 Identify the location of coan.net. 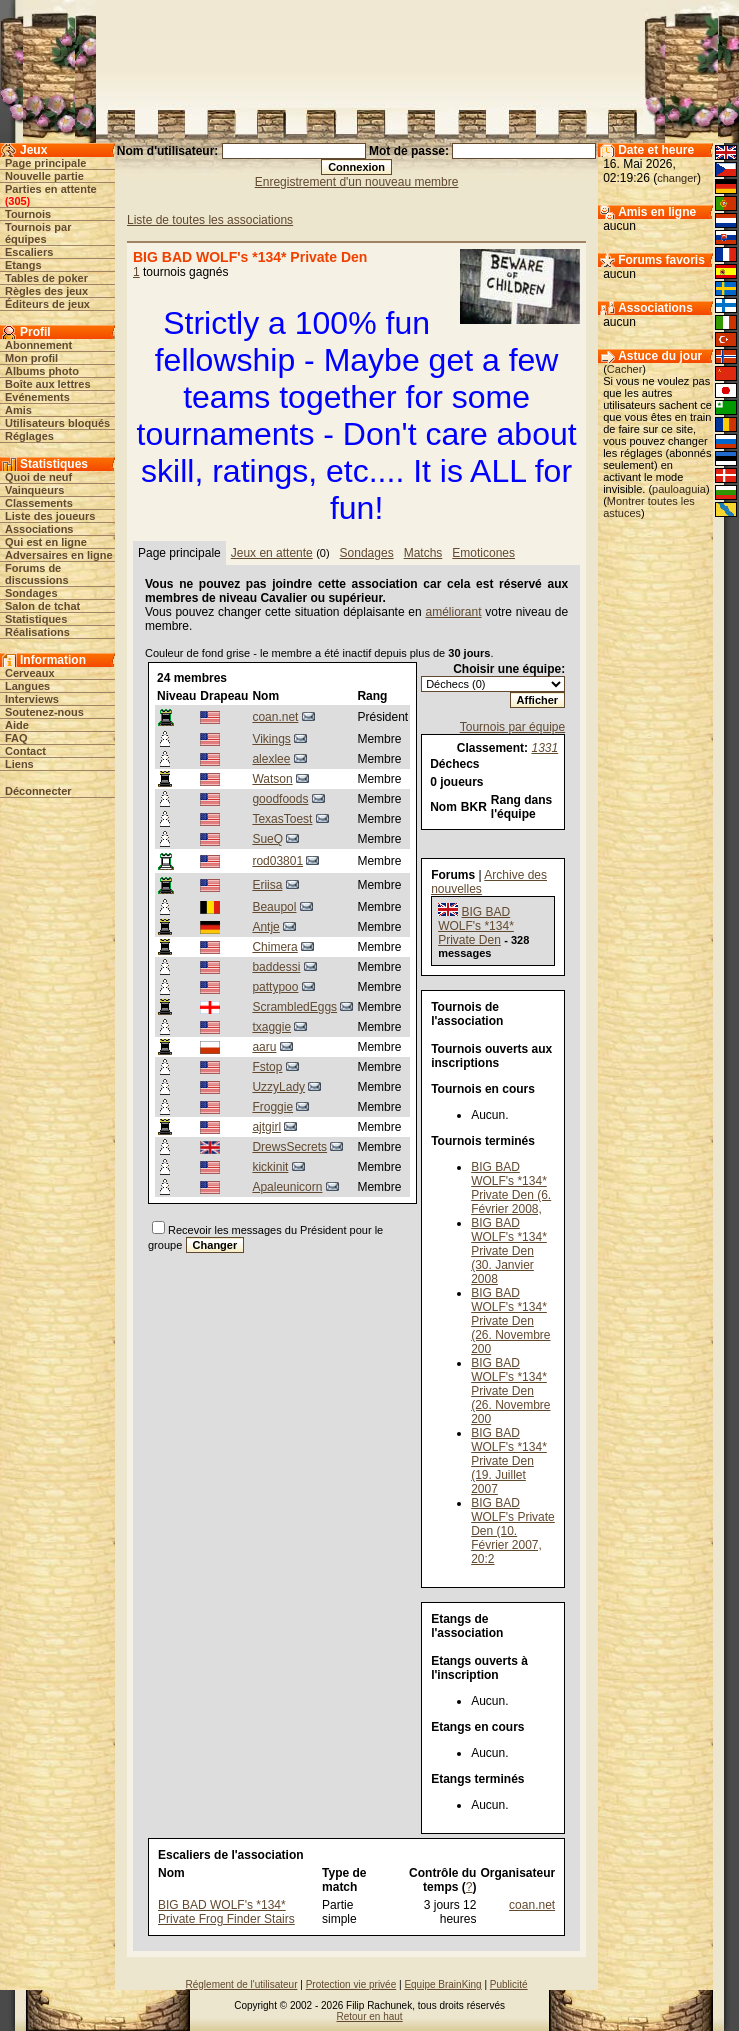
(275, 717).